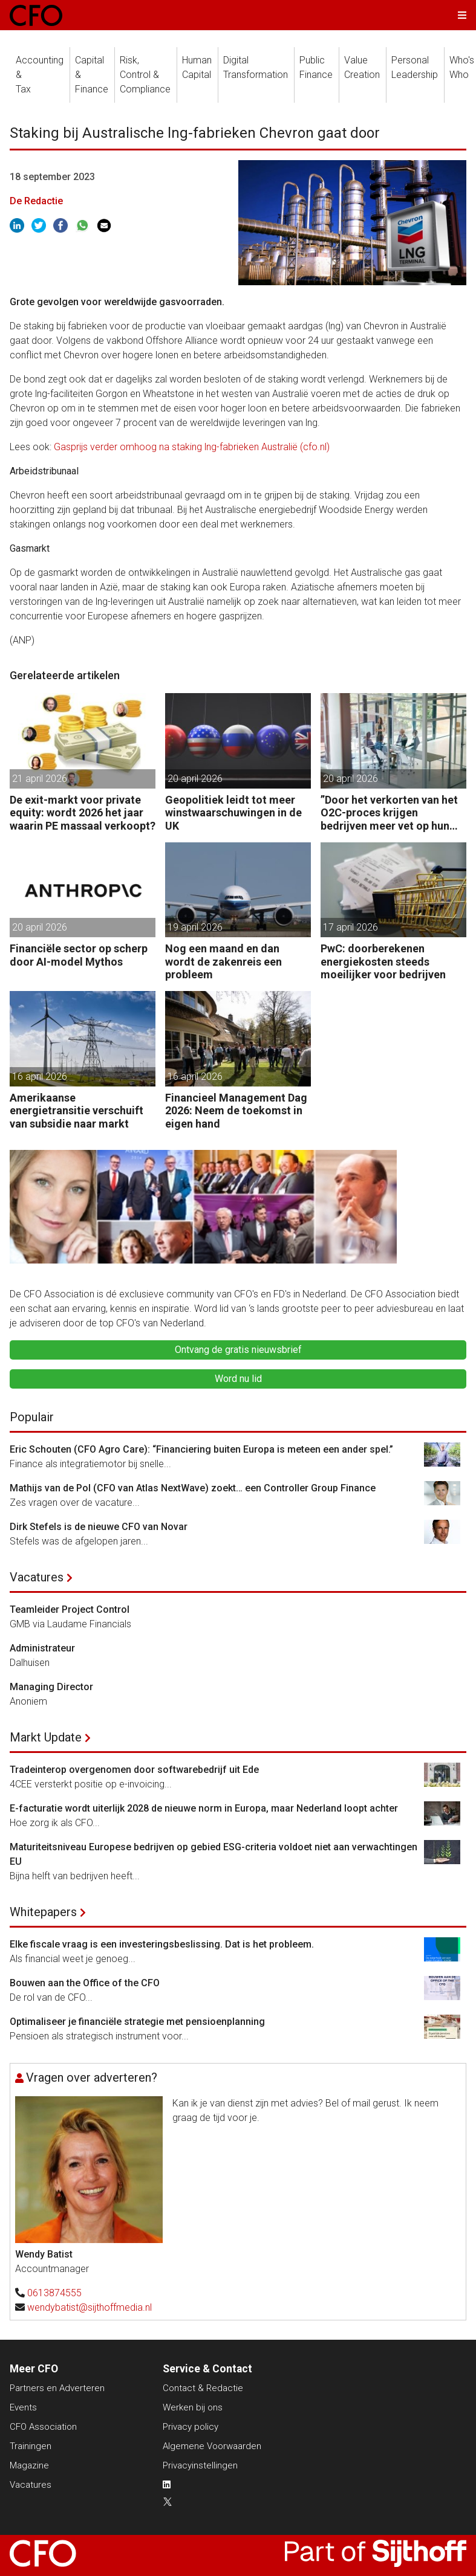 The image size is (476, 2576). Describe the element at coordinates (43, 2426) in the screenshot. I see `CFO Association` at that location.